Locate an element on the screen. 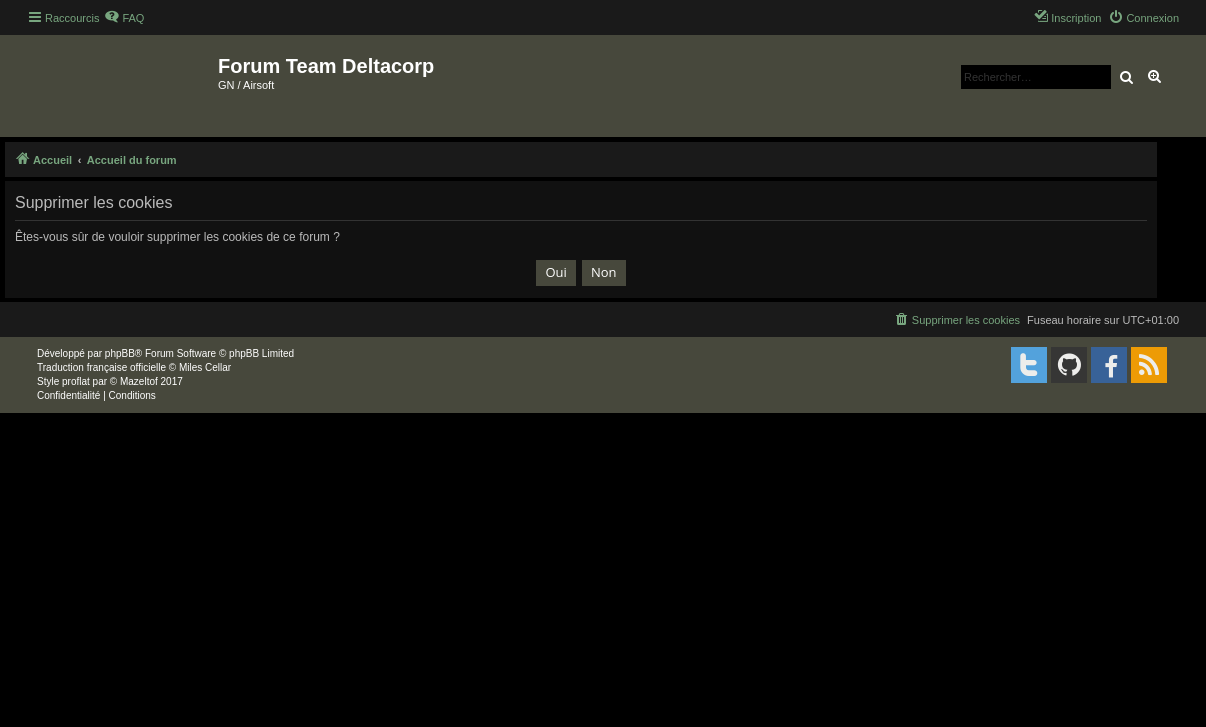  Mazeltof is located at coordinates (139, 381).